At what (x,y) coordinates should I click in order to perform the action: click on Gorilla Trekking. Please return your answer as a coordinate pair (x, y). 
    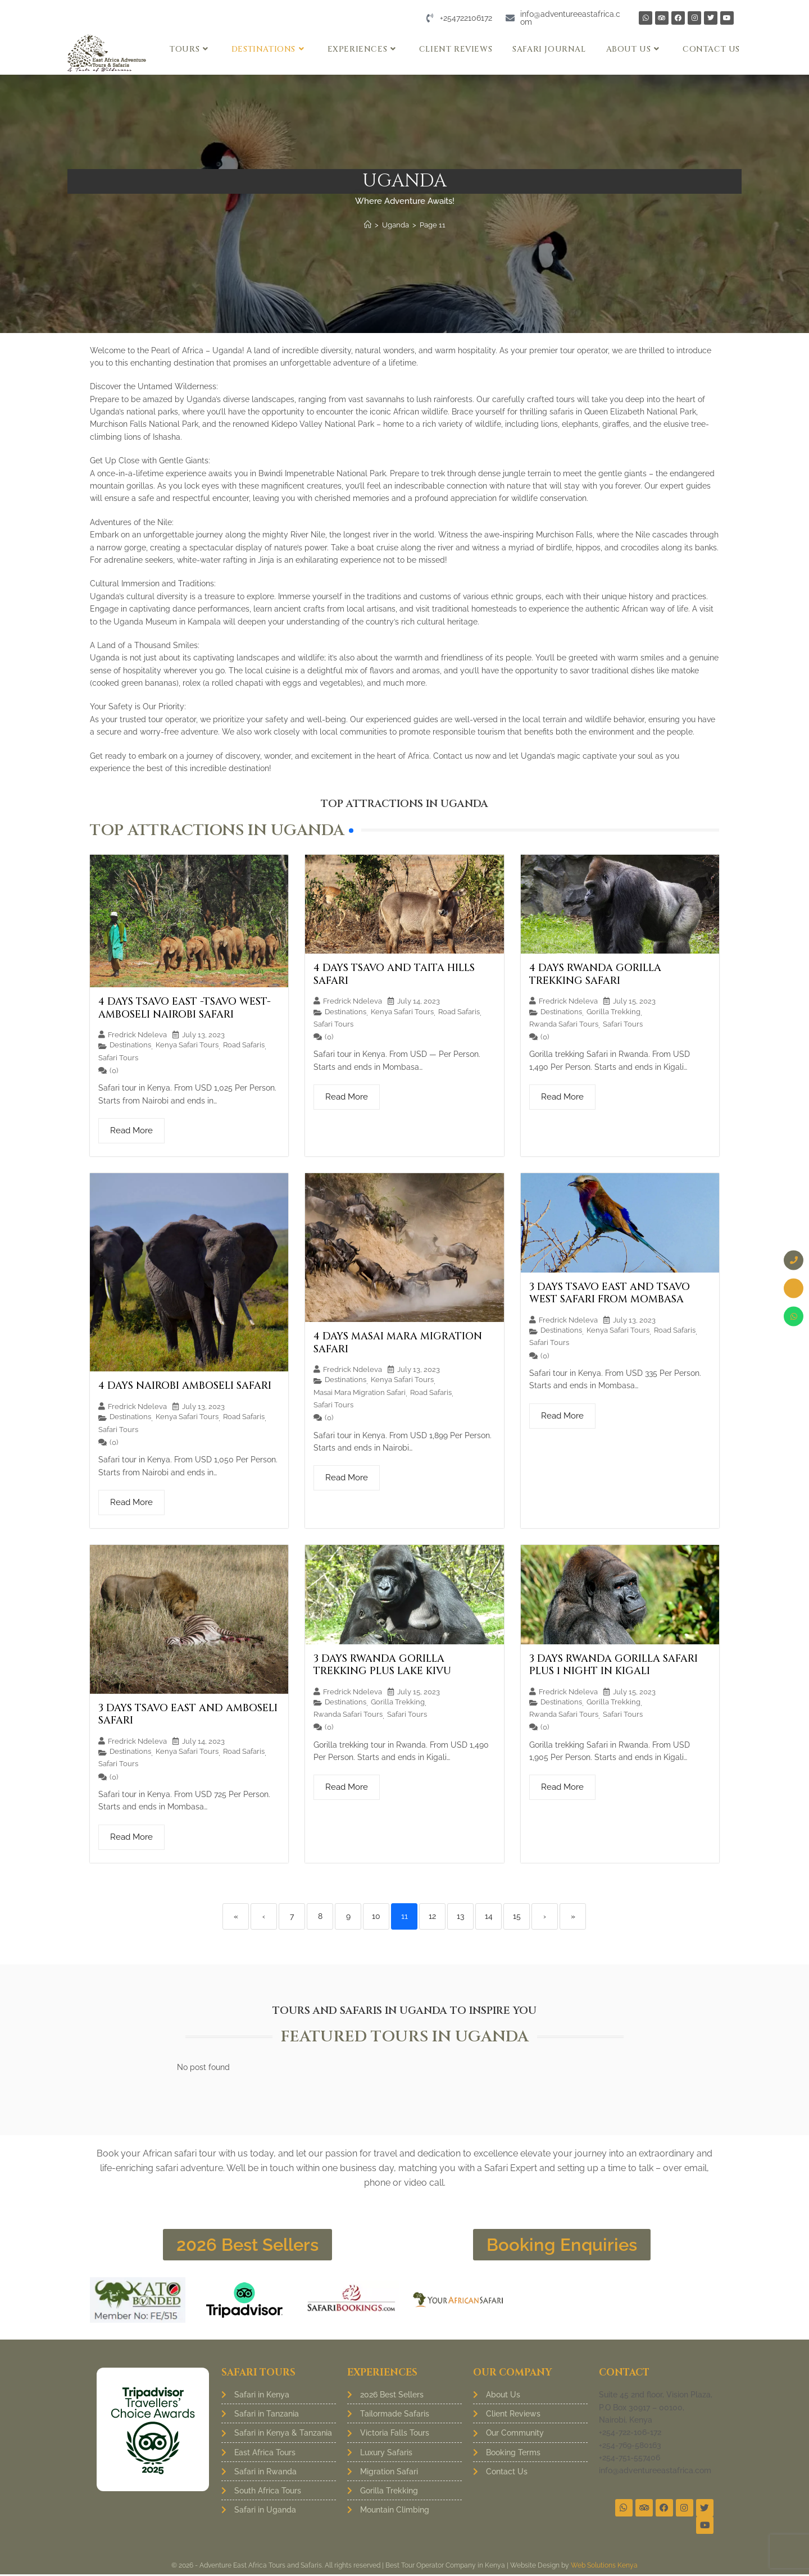
    Looking at the image, I should click on (613, 1011).